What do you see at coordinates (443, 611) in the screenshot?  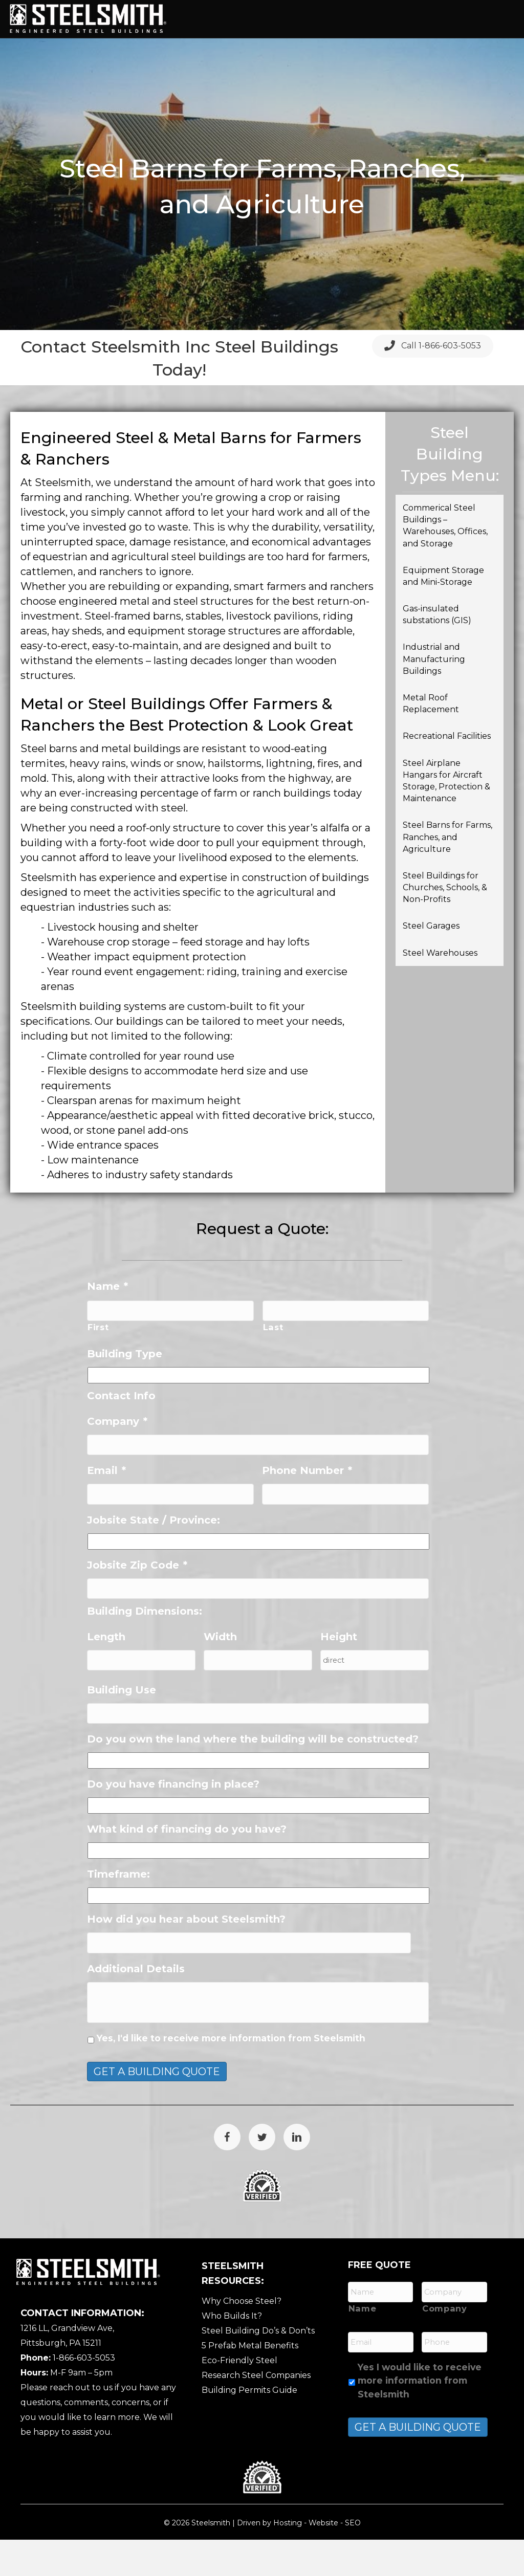 I see `Equipment Storage and Mini-Storage` at bounding box center [443, 611].